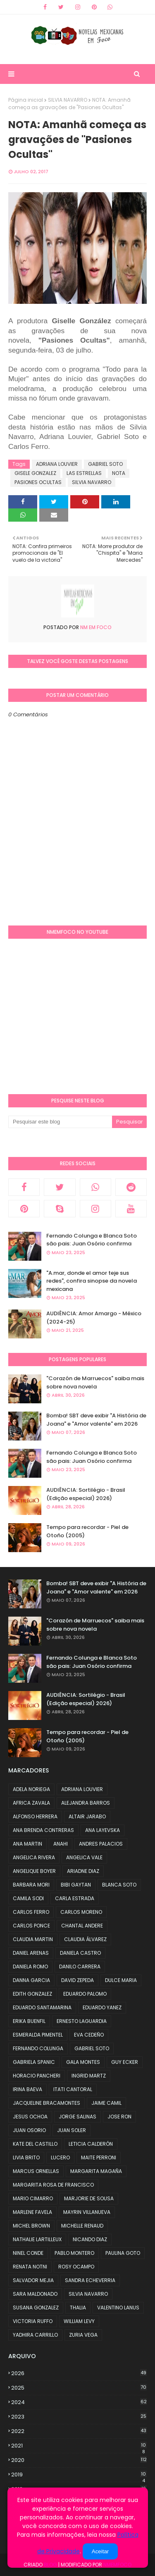 This screenshot has height=2576, width=155. What do you see at coordinates (28, 2252) in the screenshot?
I see `NINEL CONDE` at bounding box center [28, 2252].